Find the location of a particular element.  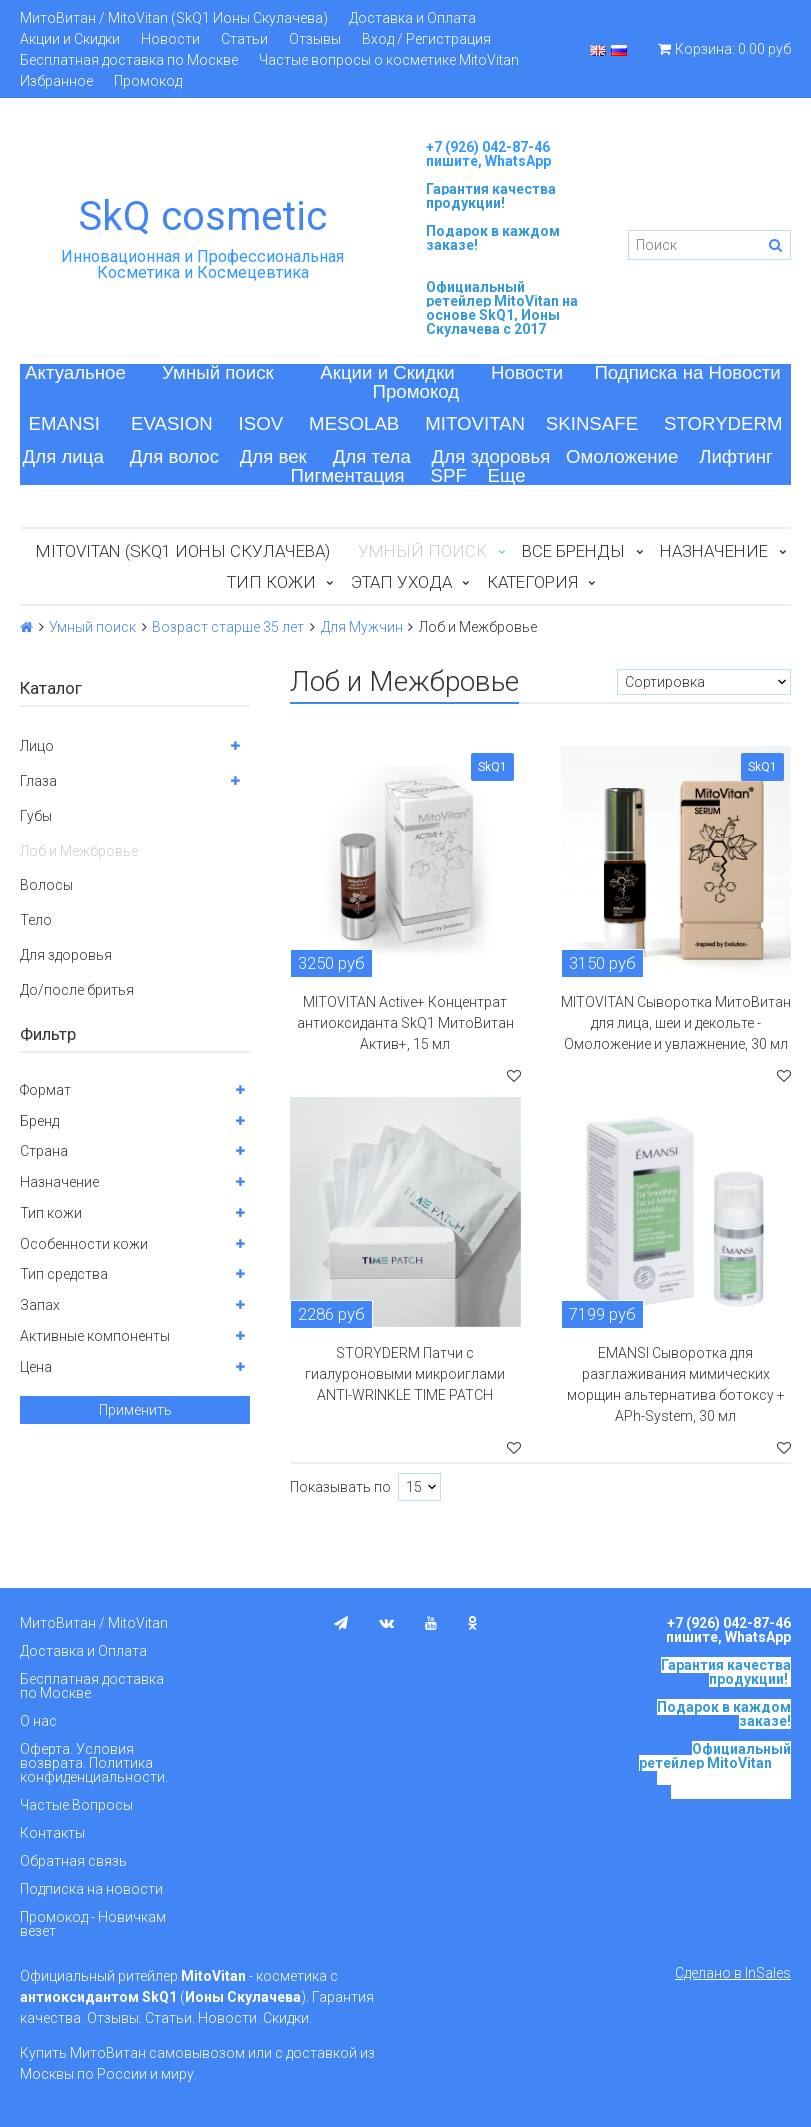

Обратная связь is located at coordinates (73, 1861).